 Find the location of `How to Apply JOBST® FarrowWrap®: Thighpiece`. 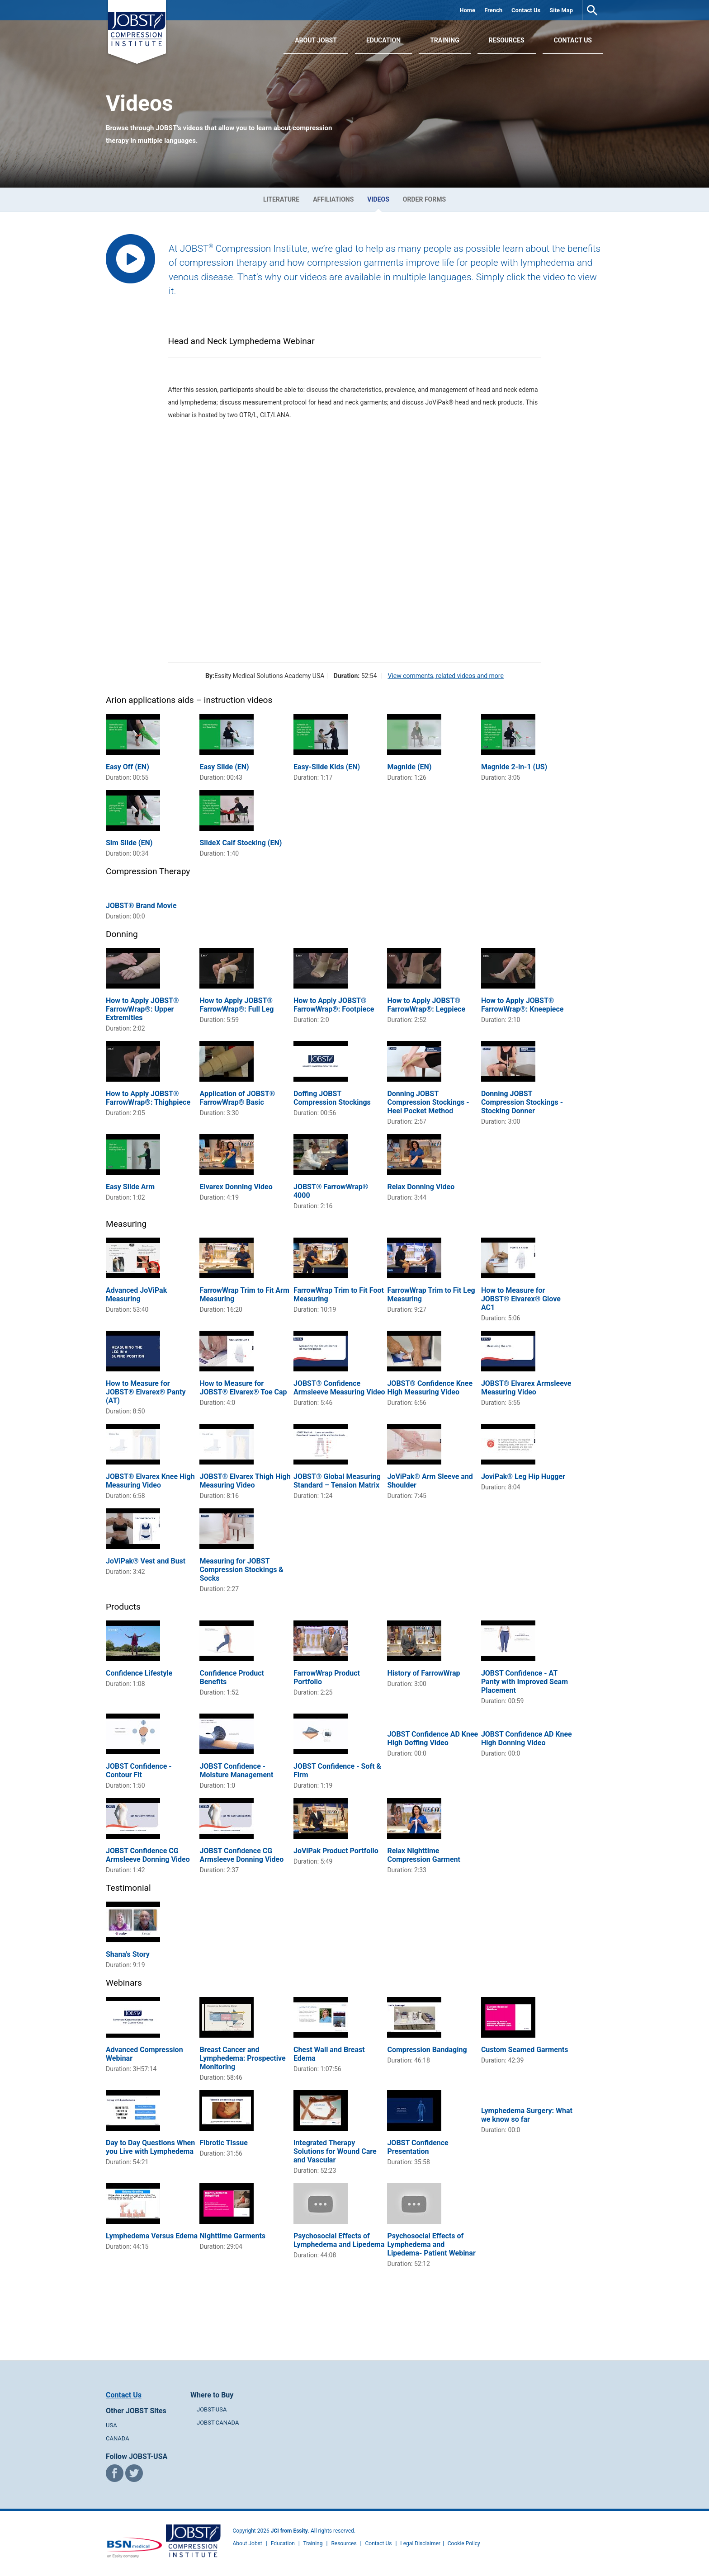

How to Apply JOBST® FarrowWrap®: Thighpiece is located at coordinates (148, 1098).